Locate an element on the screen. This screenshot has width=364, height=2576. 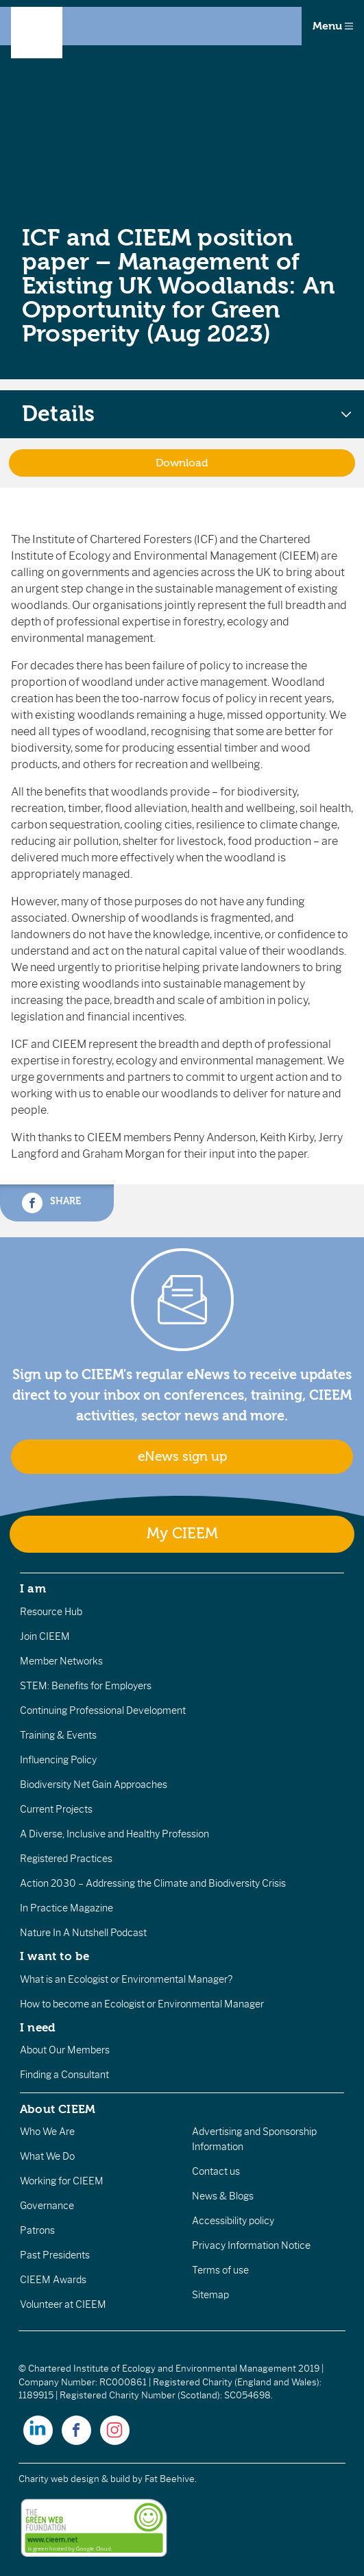
Menu is located at coordinates (333, 26).